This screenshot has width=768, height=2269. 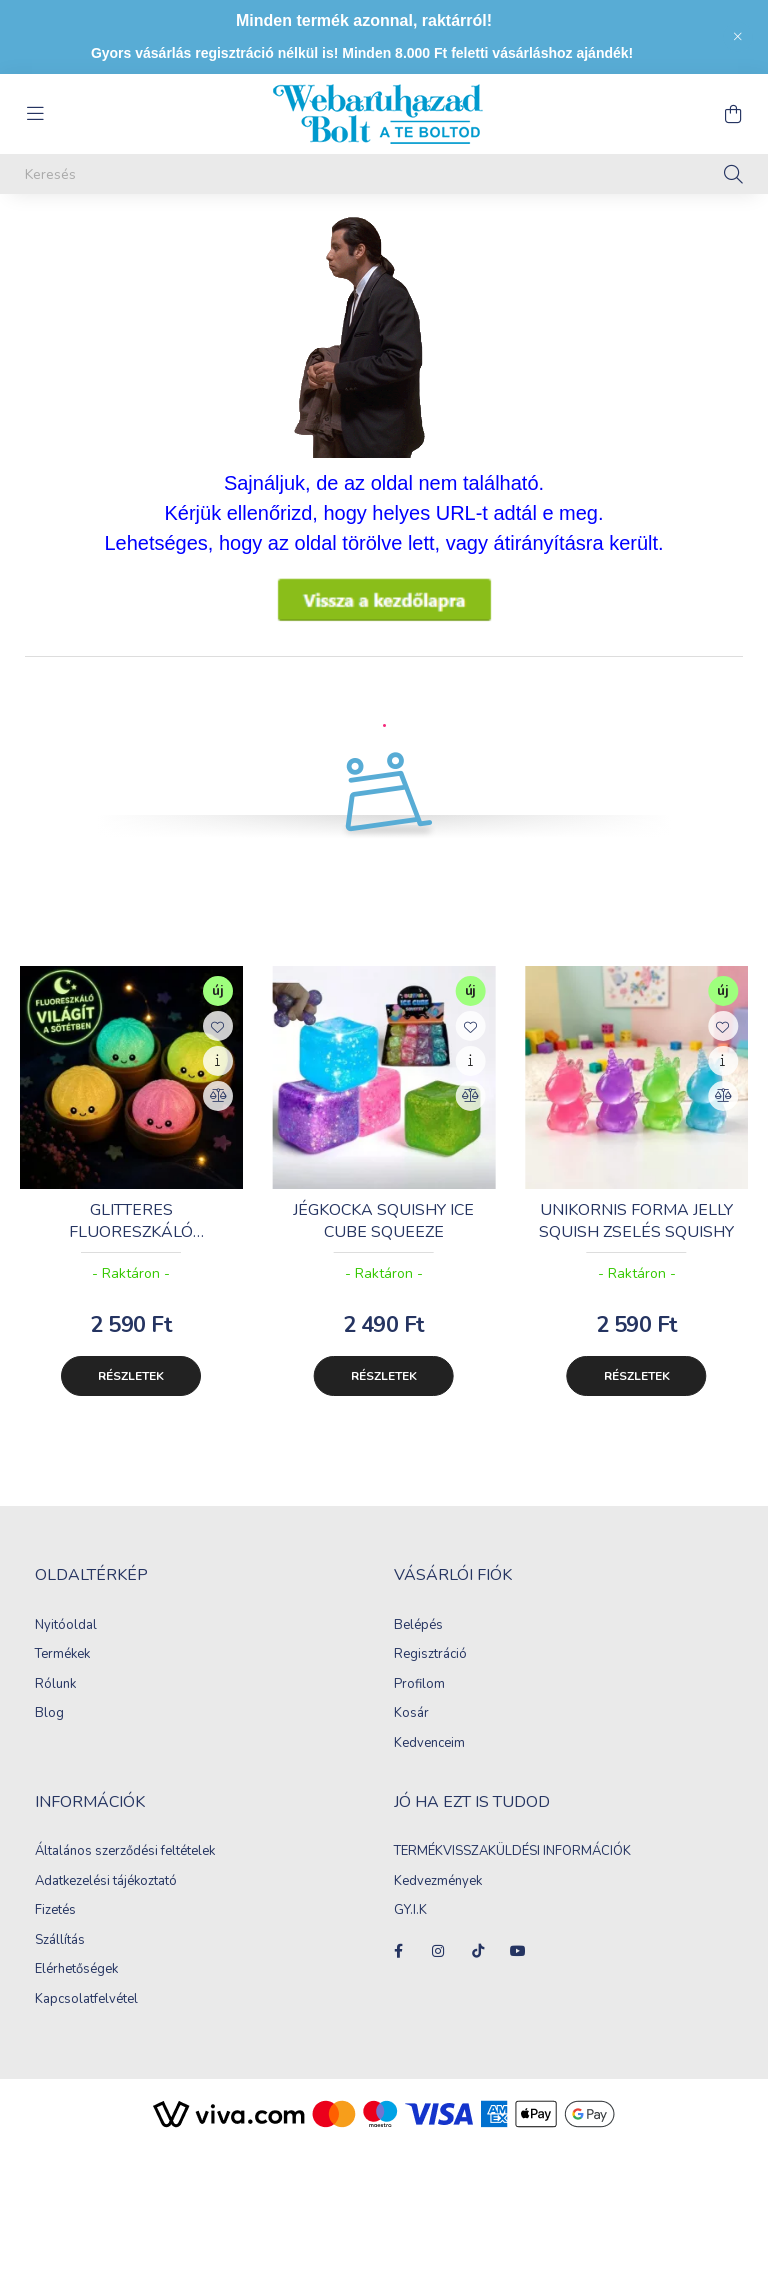 I want to click on Elérhetőségek, so click(x=76, y=1990).